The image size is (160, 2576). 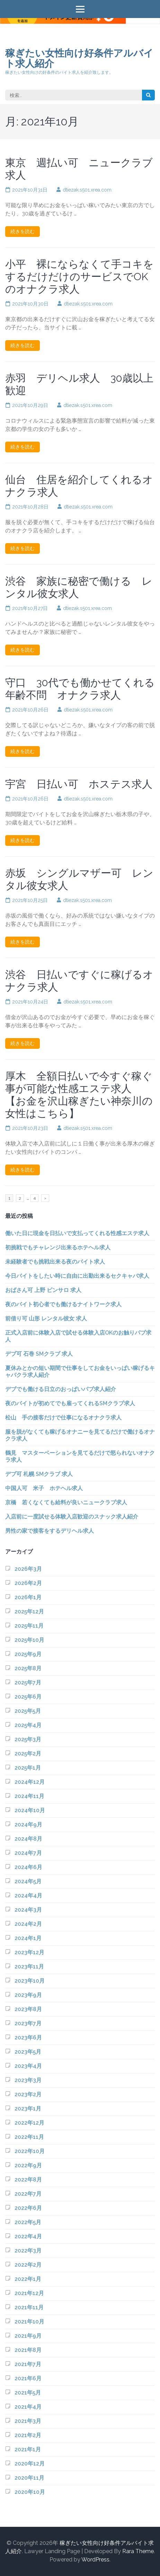 What do you see at coordinates (30, 1810) in the screenshot?
I see `2024年10月` at bounding box center [30, 1810].